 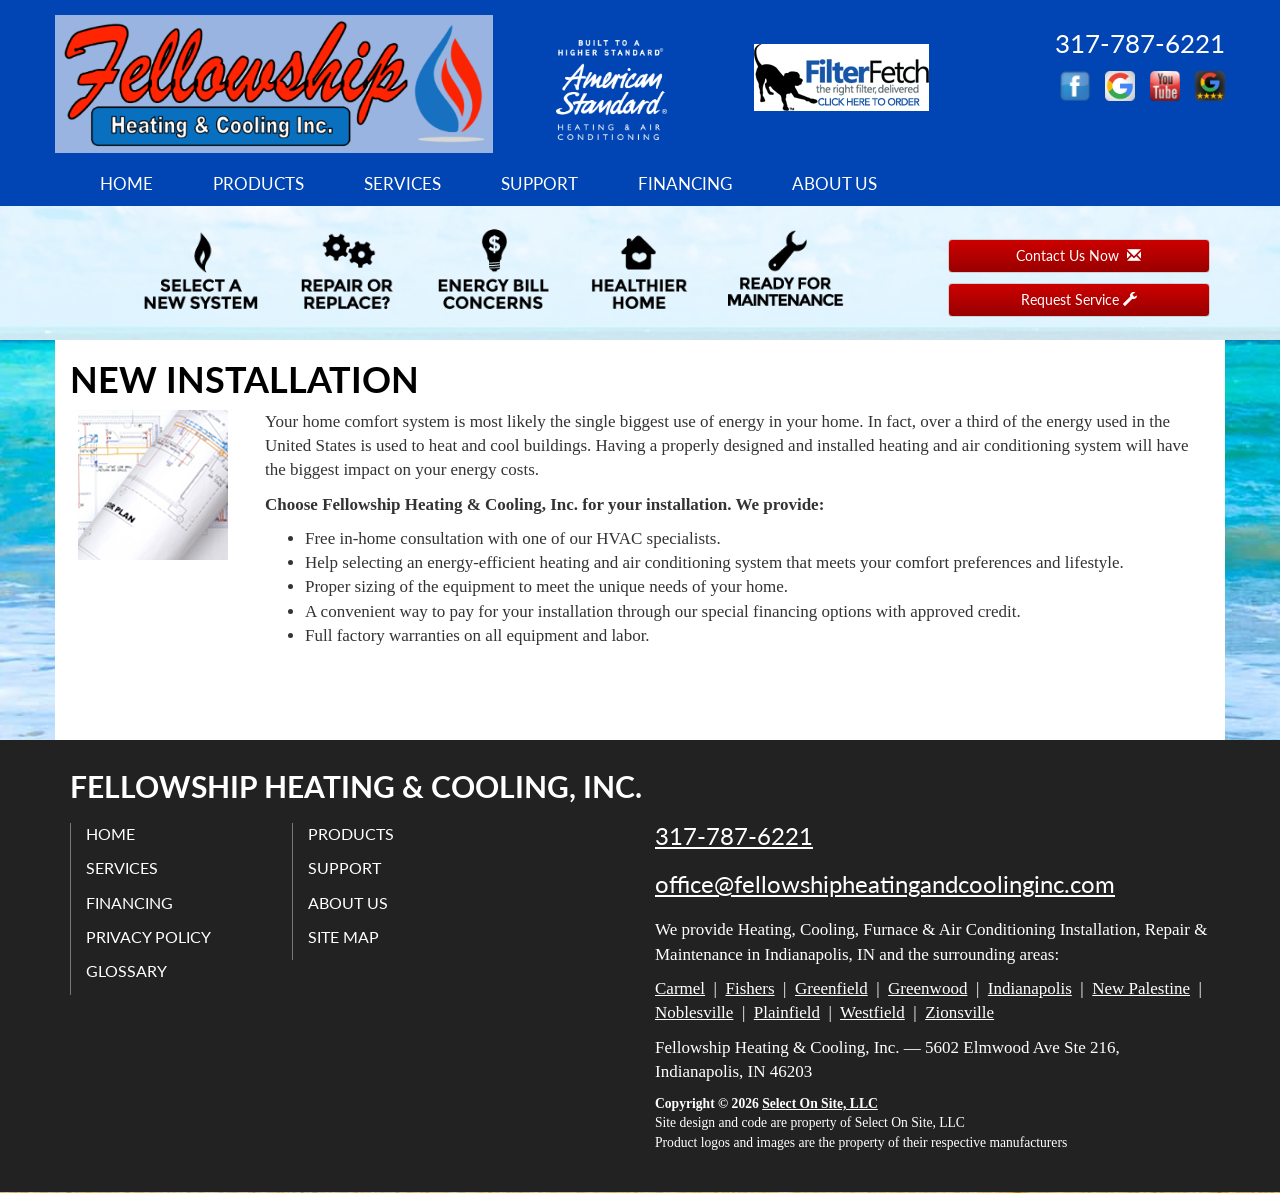 What do you see at coordinates (258, 183) in the screenshot?
I see `Products` at bounding box center [258, 183].